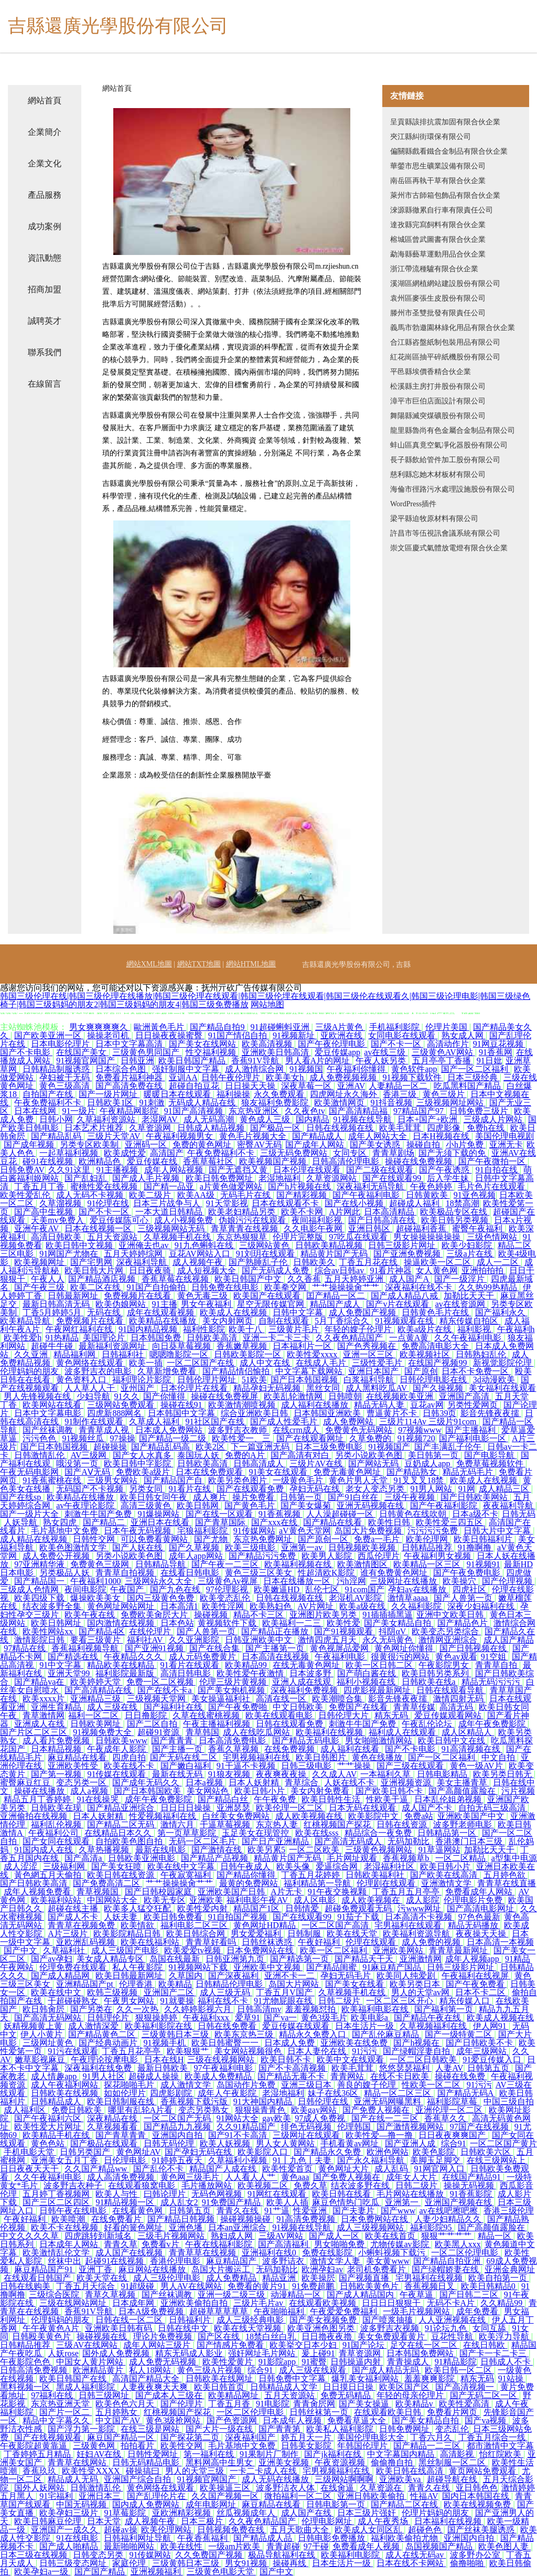  What do you see at coordinates (436, 2512) in the screenshot?
I see `伦理片妈妈的朋友` at bounding box center [436, 2512].